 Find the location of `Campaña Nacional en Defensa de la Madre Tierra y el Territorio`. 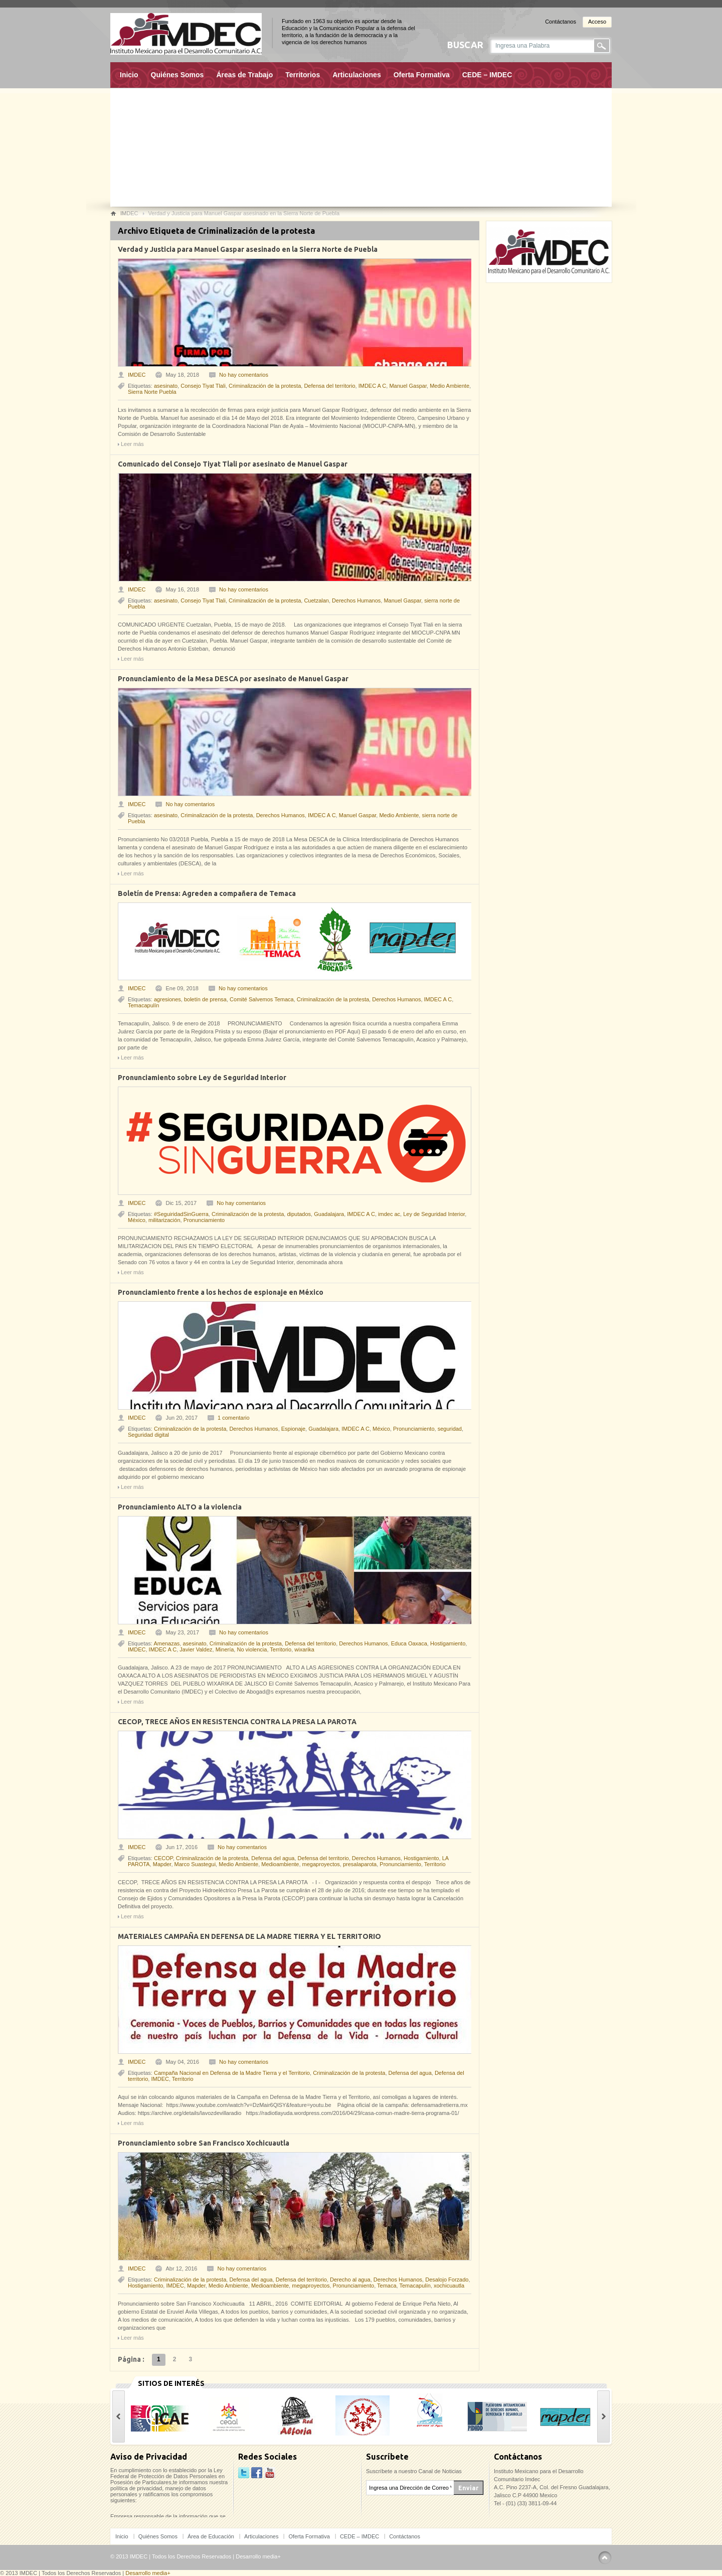

Campaña Nacional en Defensa de la Madre Tierra y el Territorio is located at coordinates (232, 2073).